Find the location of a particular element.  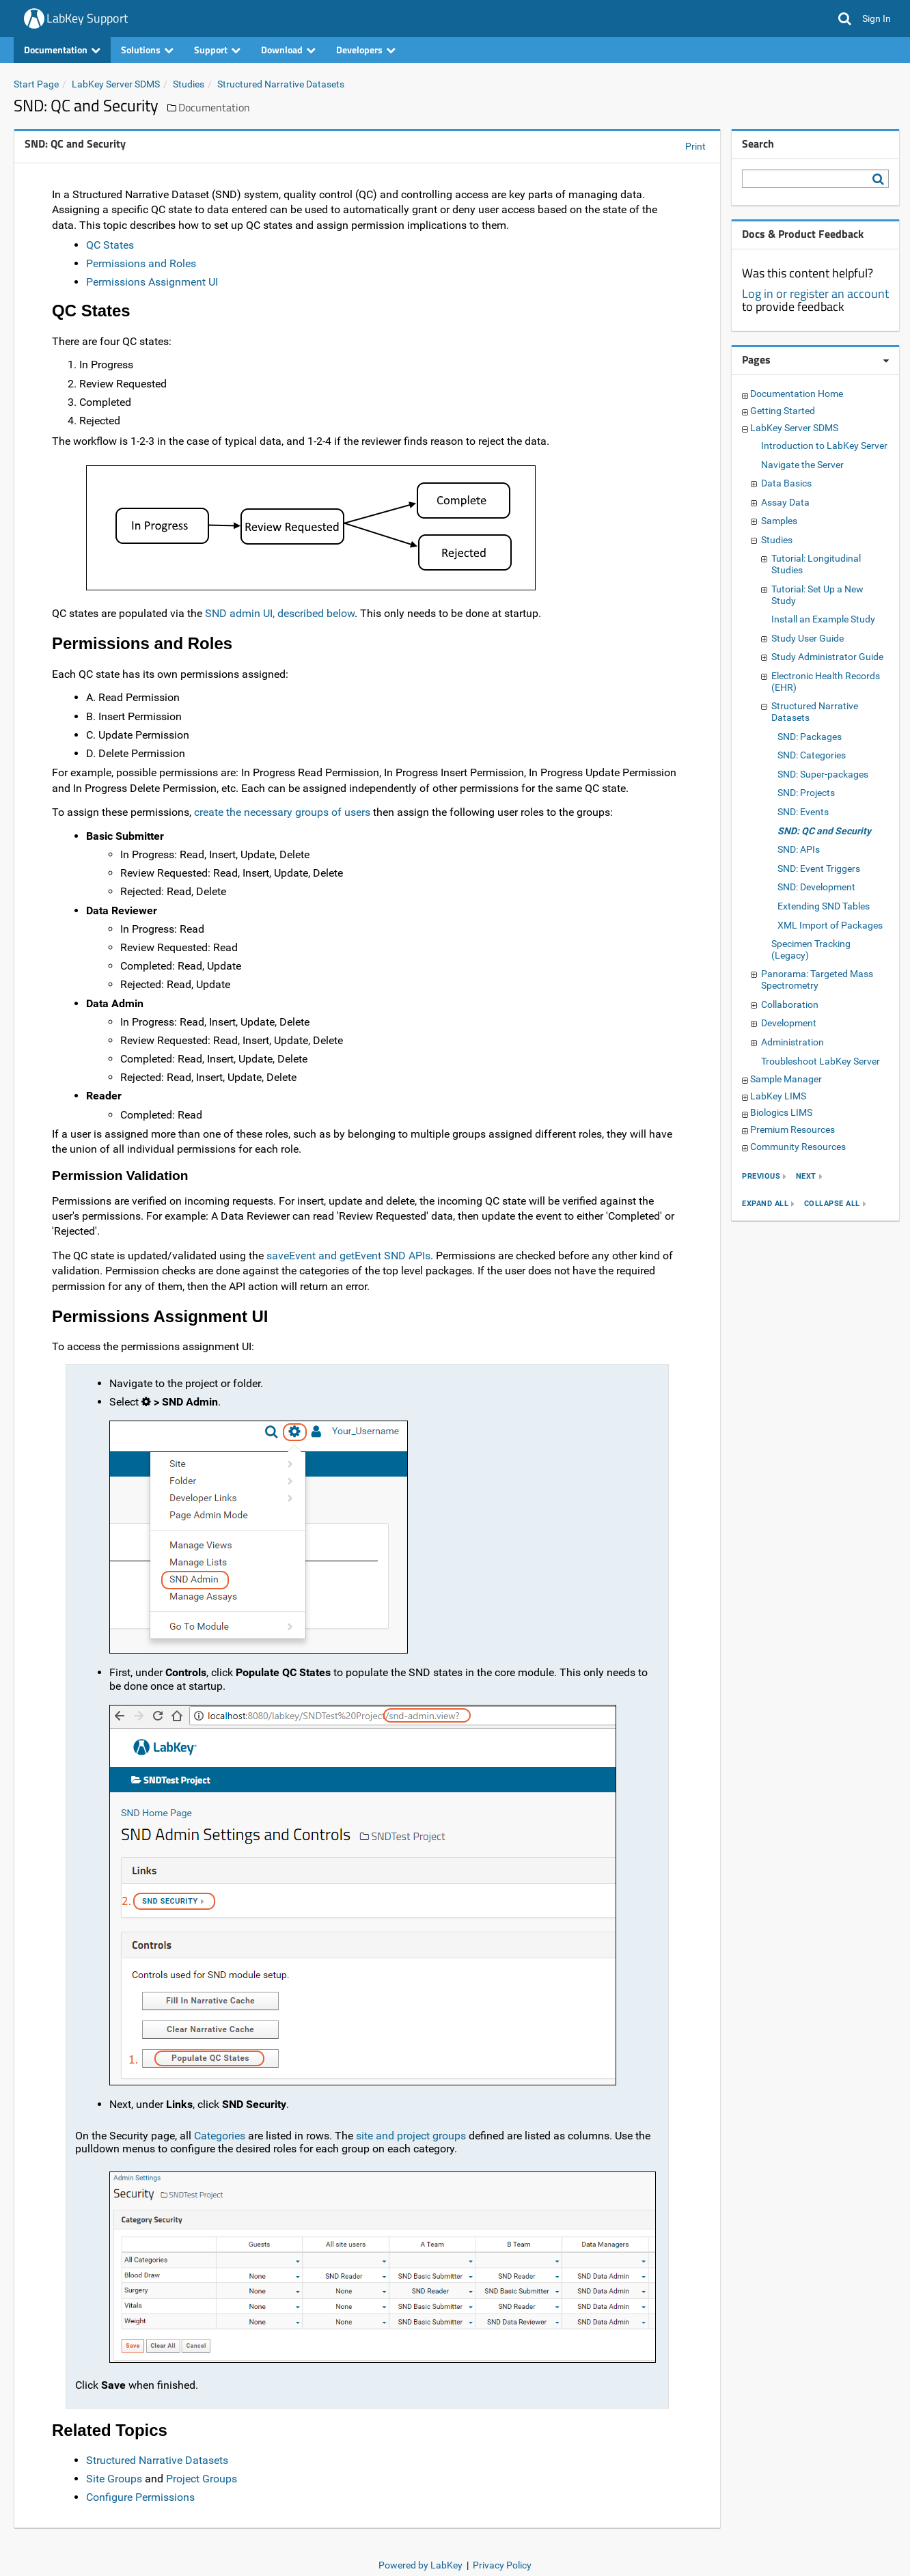

Biologics LIMS is located at coordinates (781, 1112).